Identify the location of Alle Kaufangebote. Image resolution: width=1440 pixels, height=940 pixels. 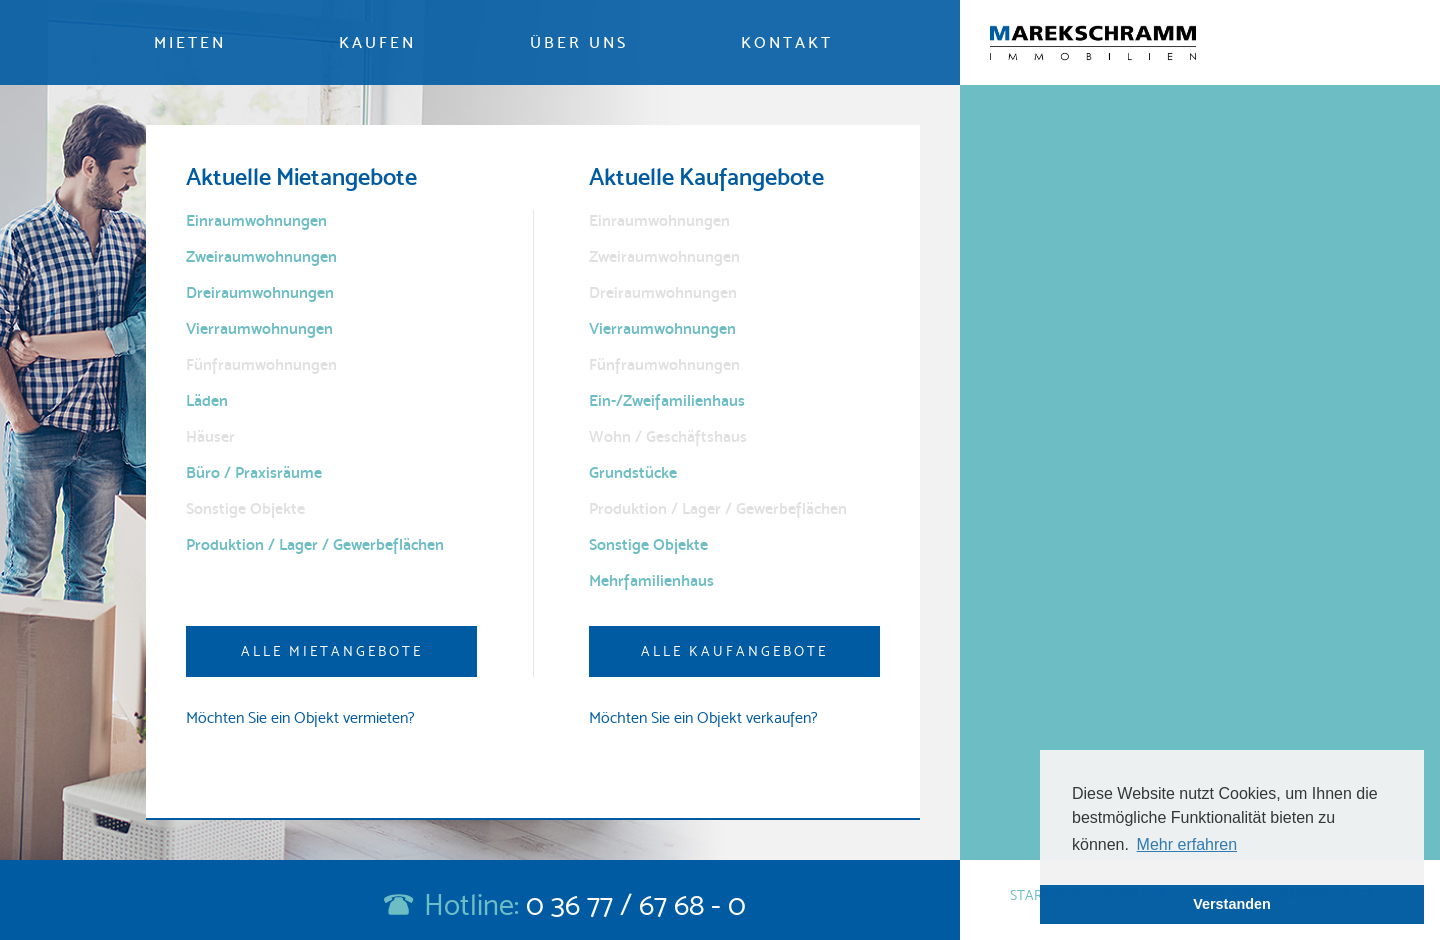
(734, 651).